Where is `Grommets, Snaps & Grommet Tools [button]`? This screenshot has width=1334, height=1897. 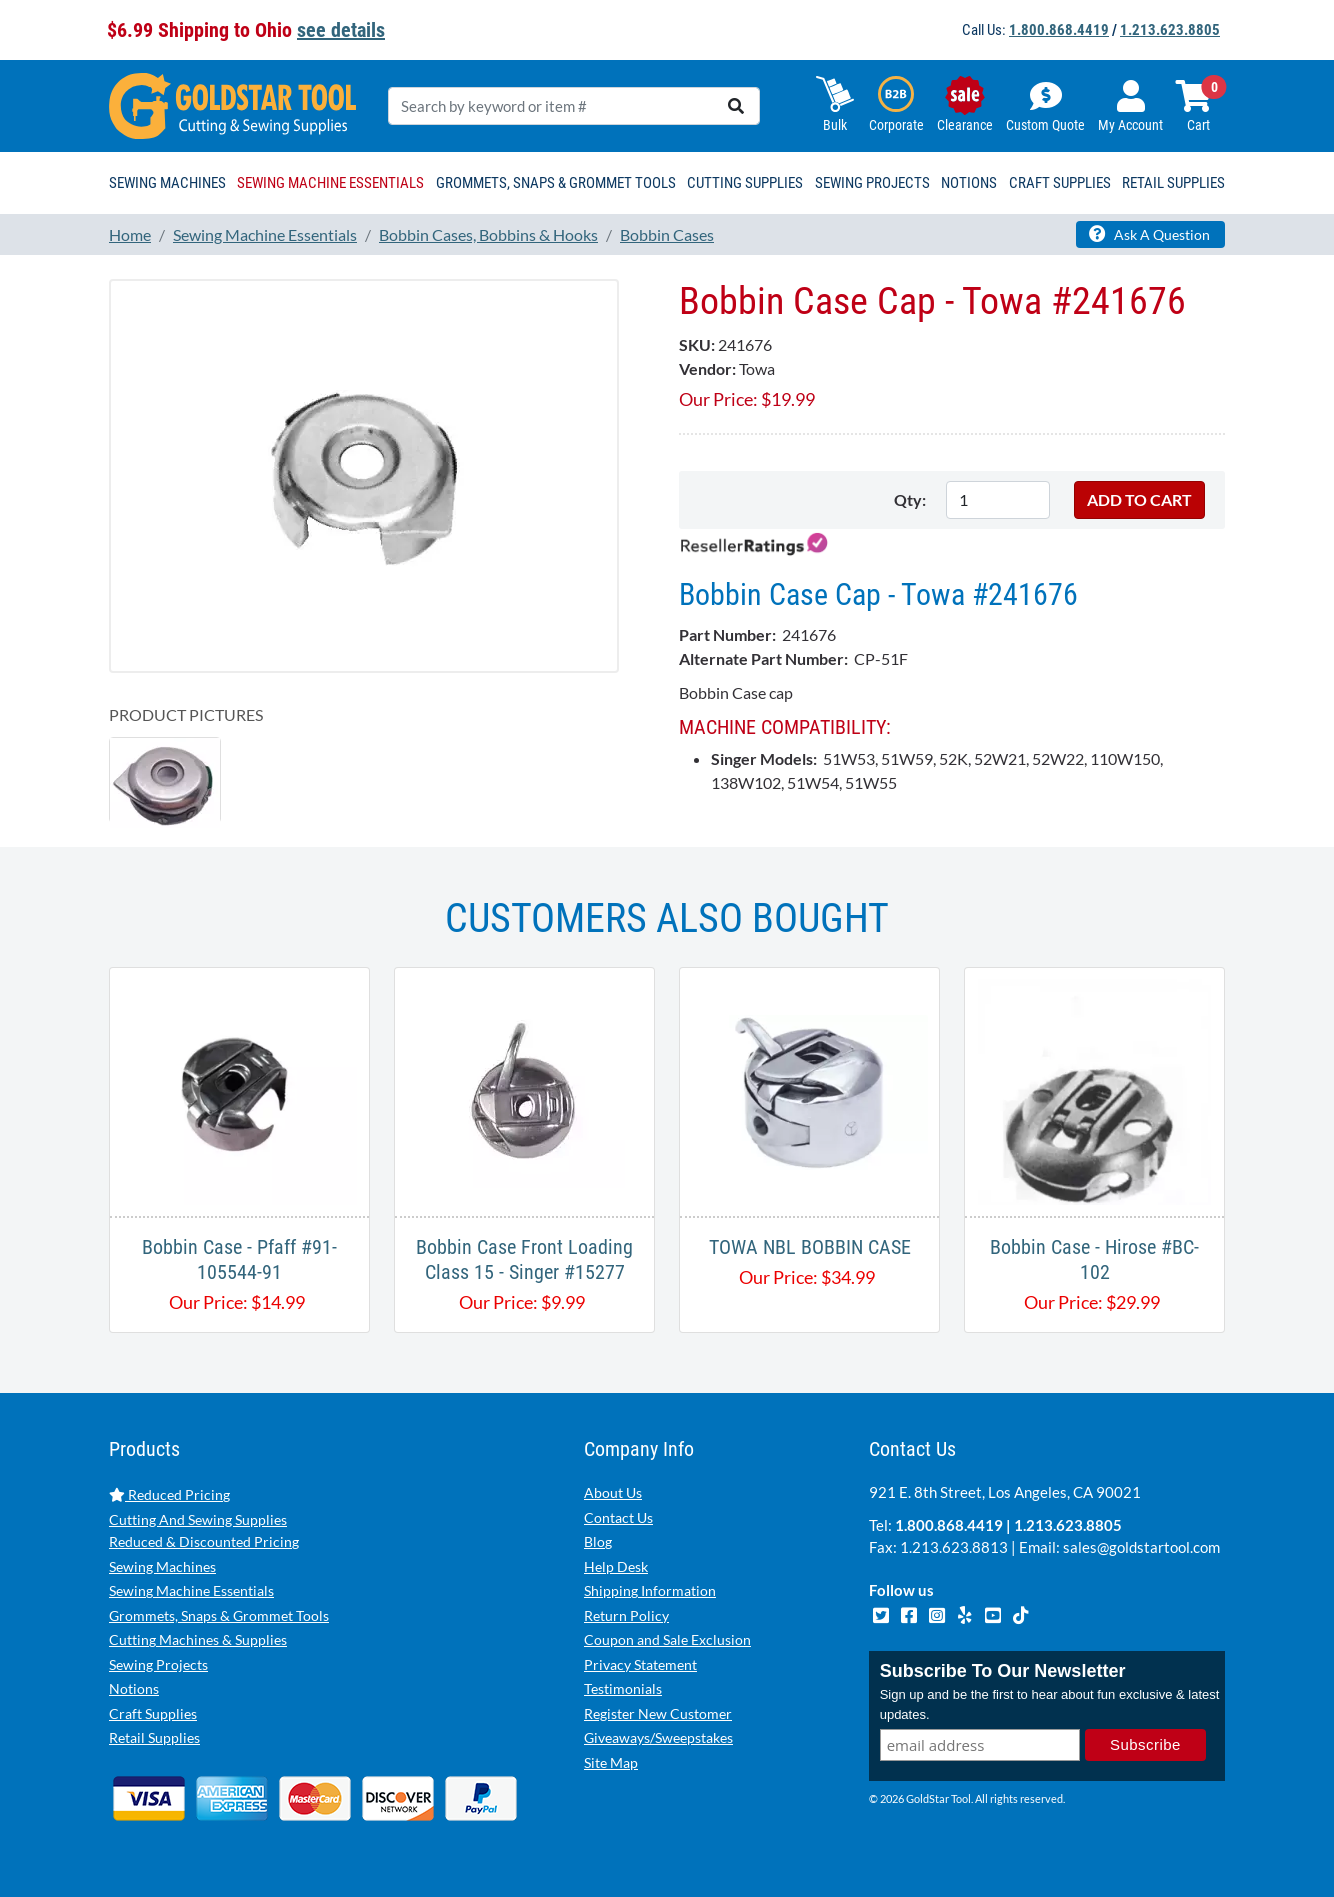 Grommets, Snaps & Grommet Tools [button] is located at coordinates (556, 183).